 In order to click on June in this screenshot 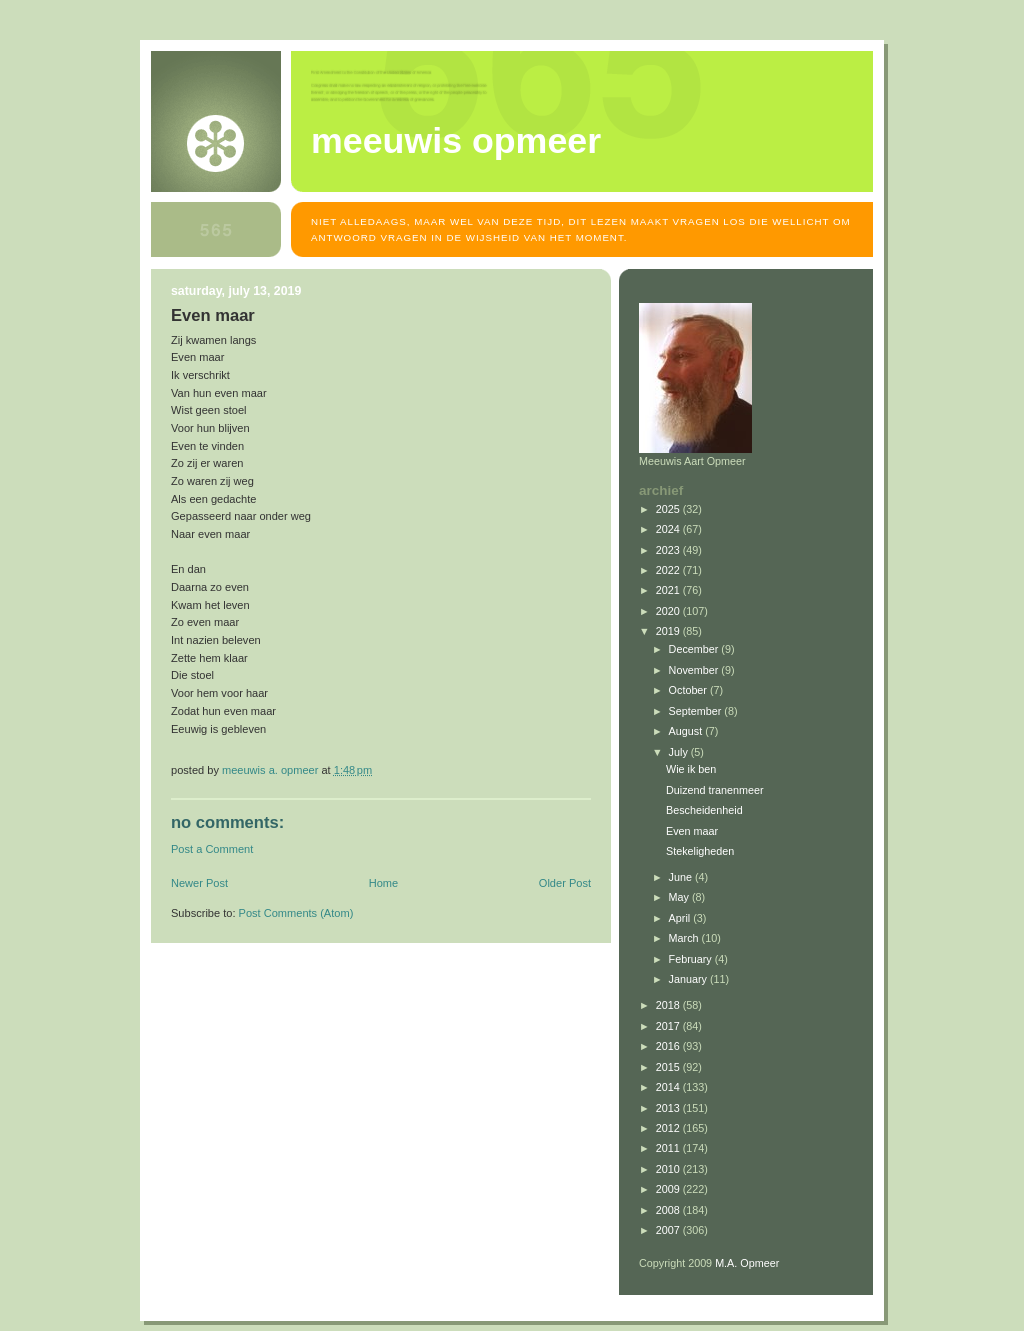, I will do `click(682, 877)`.